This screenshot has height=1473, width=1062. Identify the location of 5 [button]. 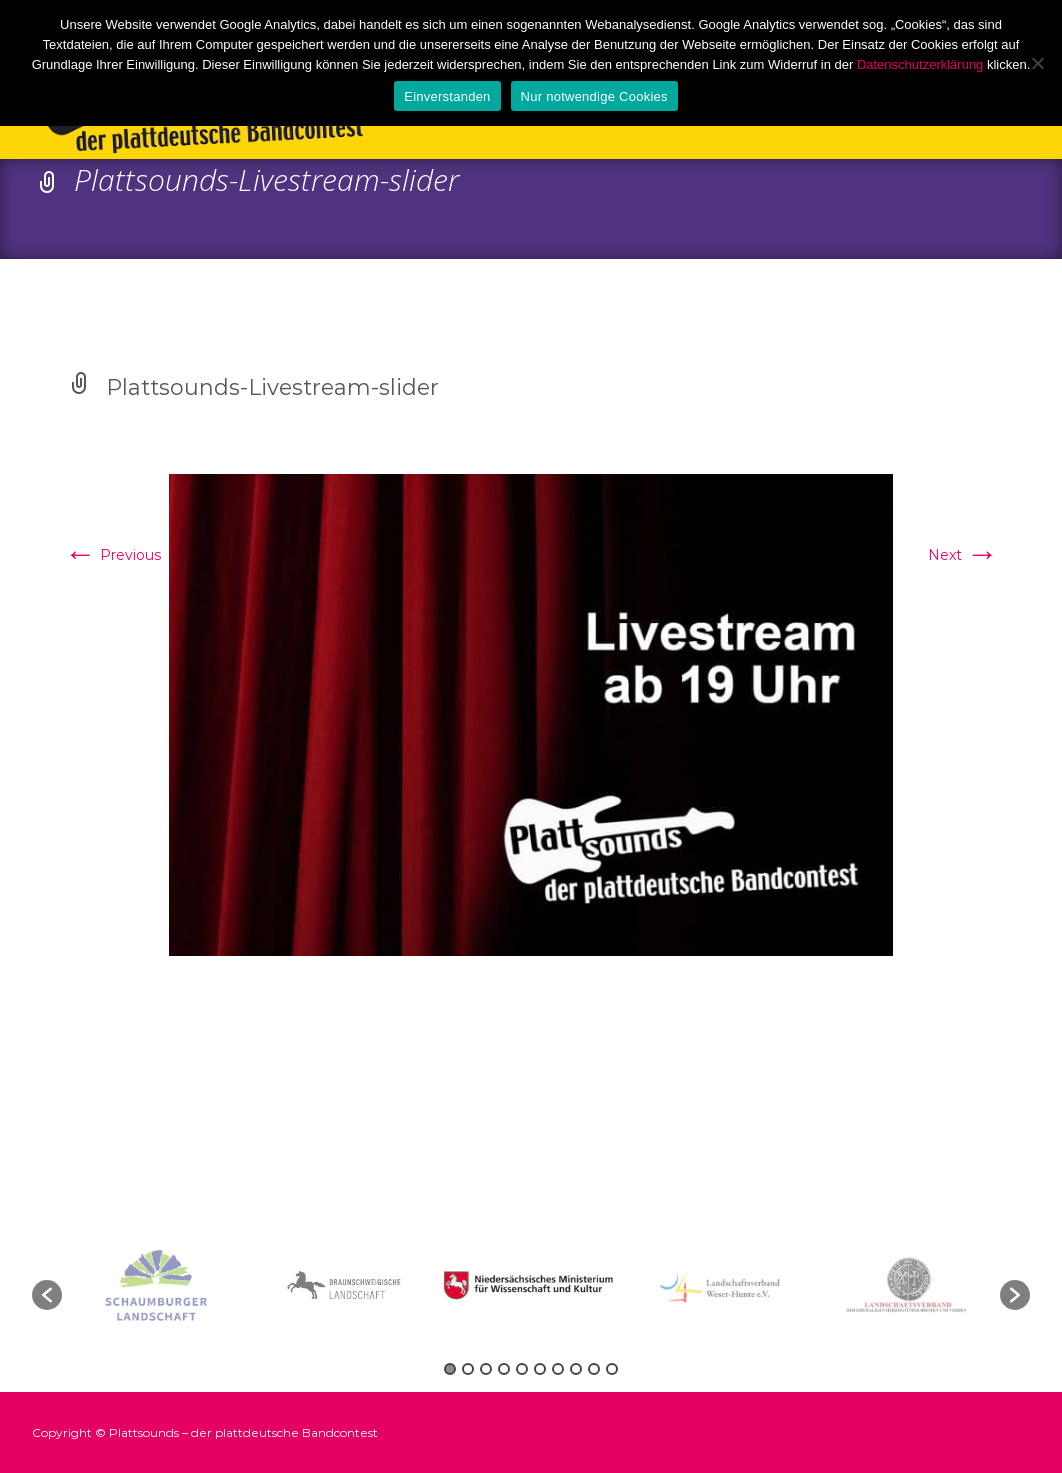
(522, 1369).